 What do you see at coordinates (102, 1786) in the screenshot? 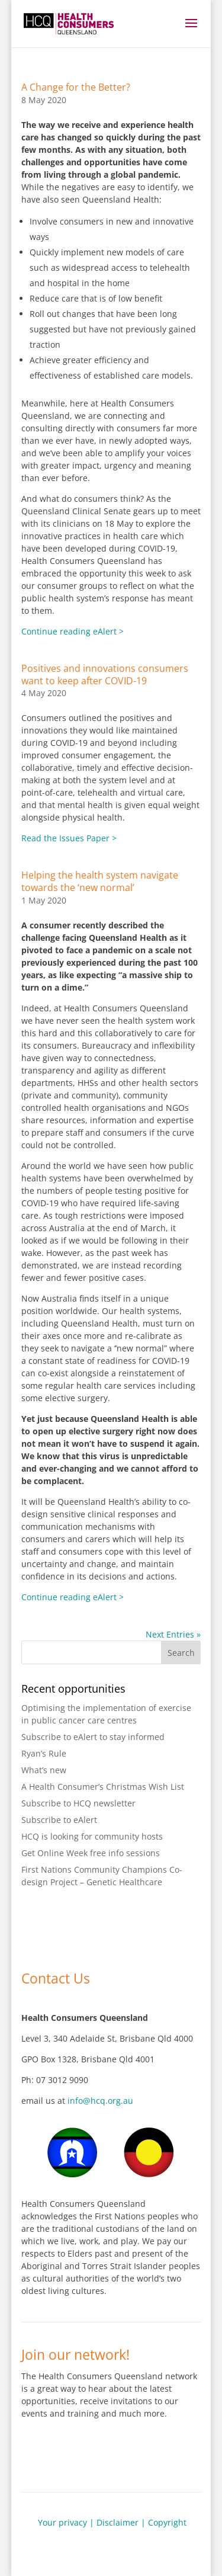
I see `A Health Consumer’s Christmas Wish List` at bounding box center [102, 1786].